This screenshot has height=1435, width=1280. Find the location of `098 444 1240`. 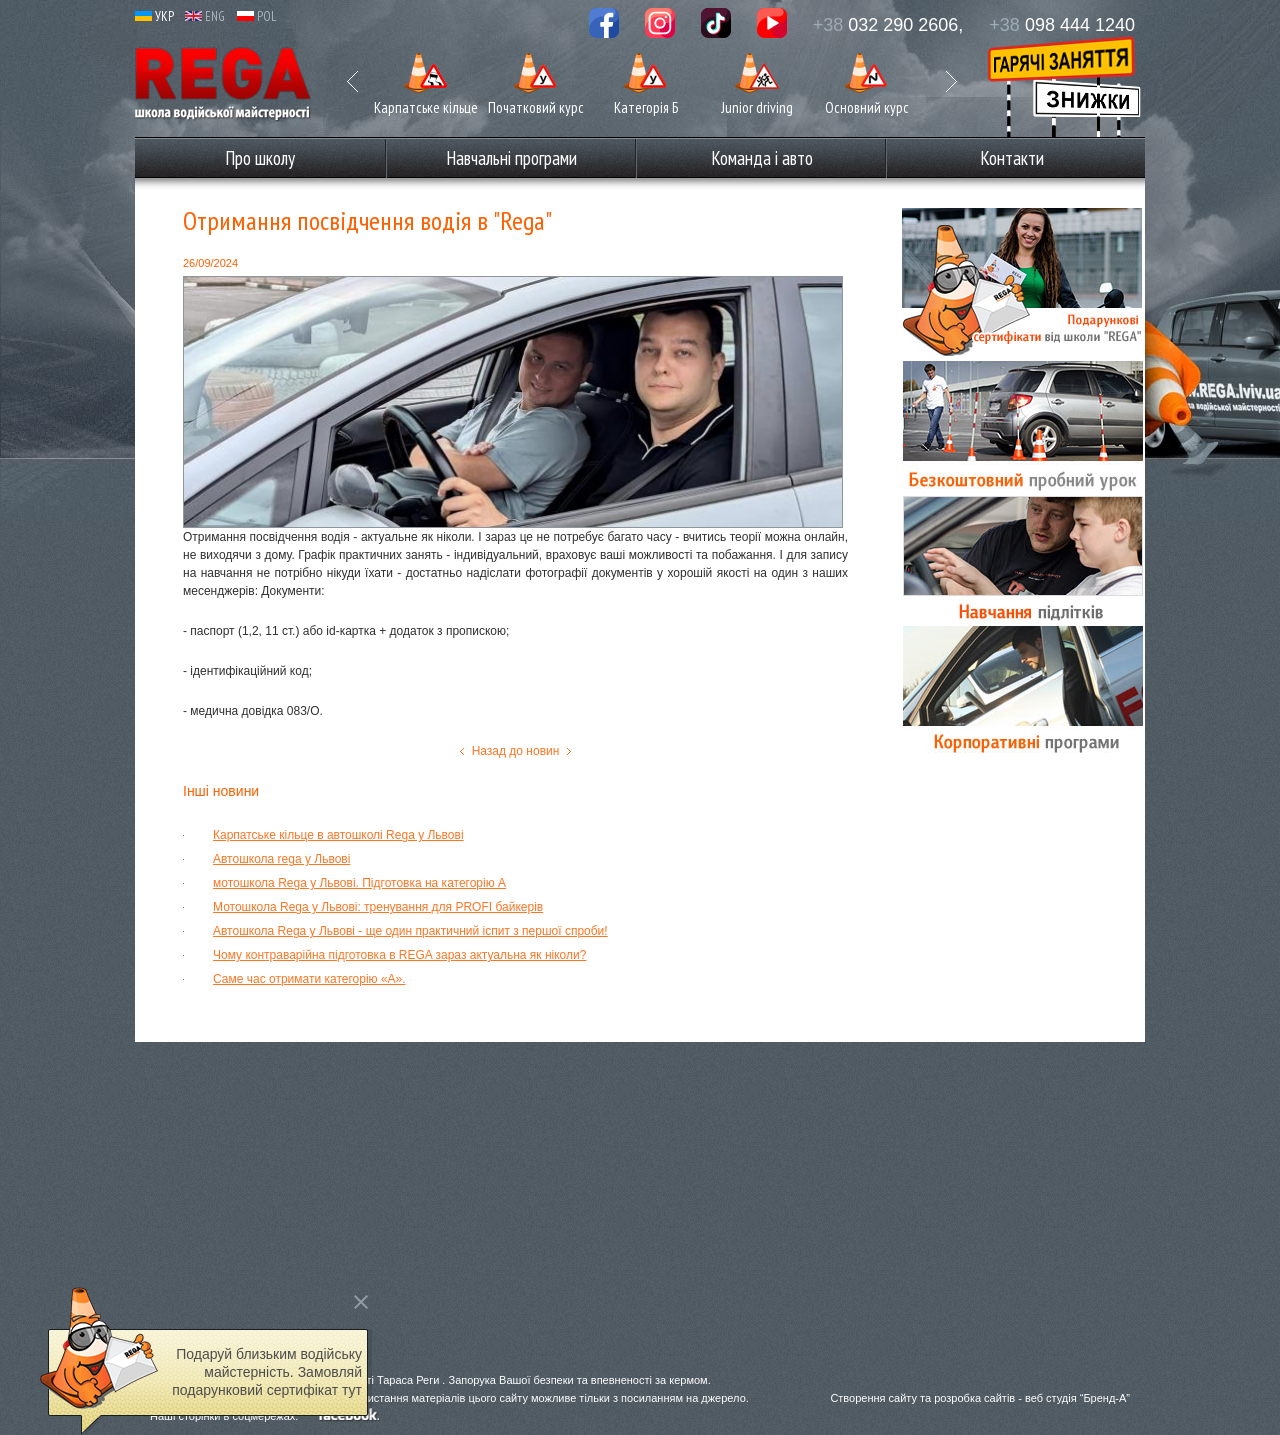

098 444 1240 is located at coordinates (1062, 25).